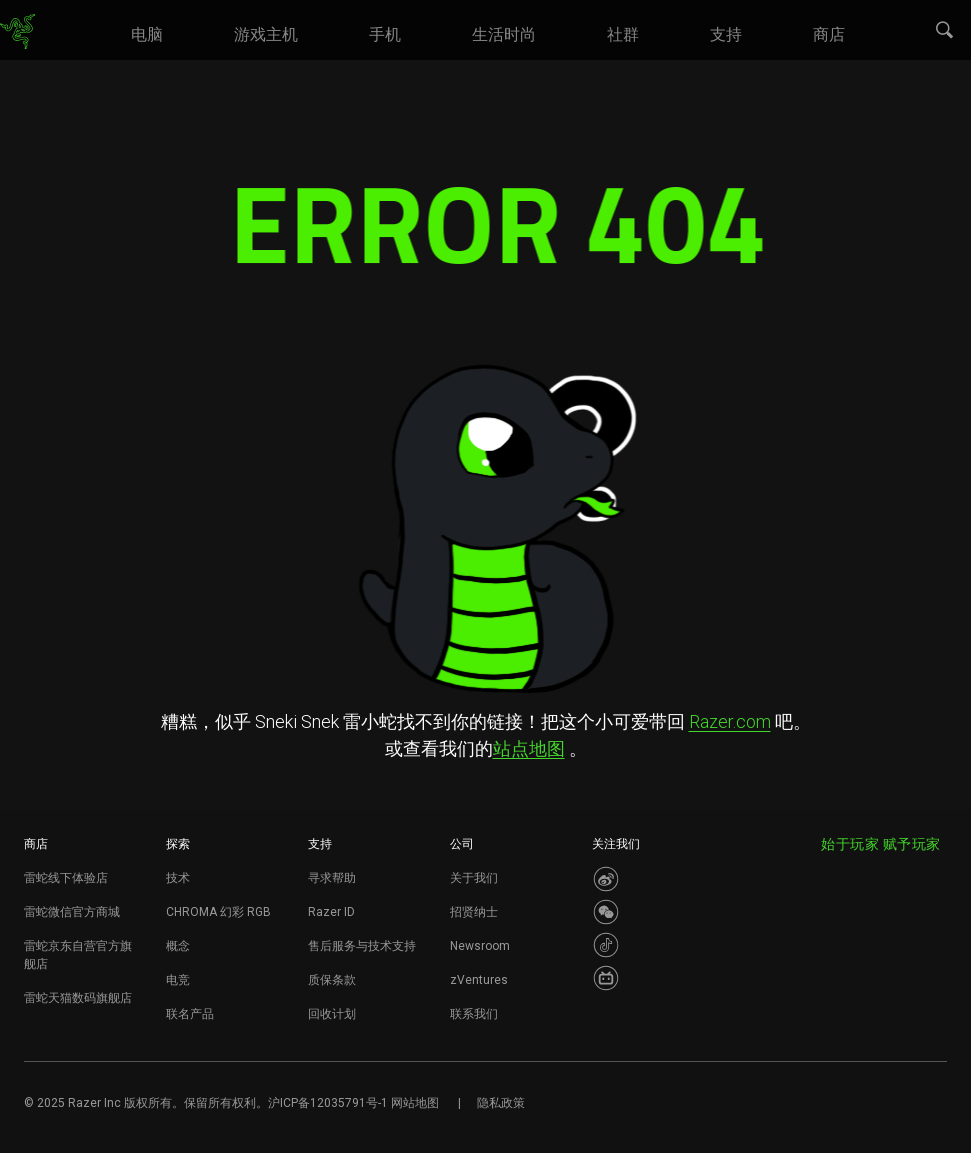  Describe the element at coordinates (17, 32) in the screenshot. I see `[link]` at that location.